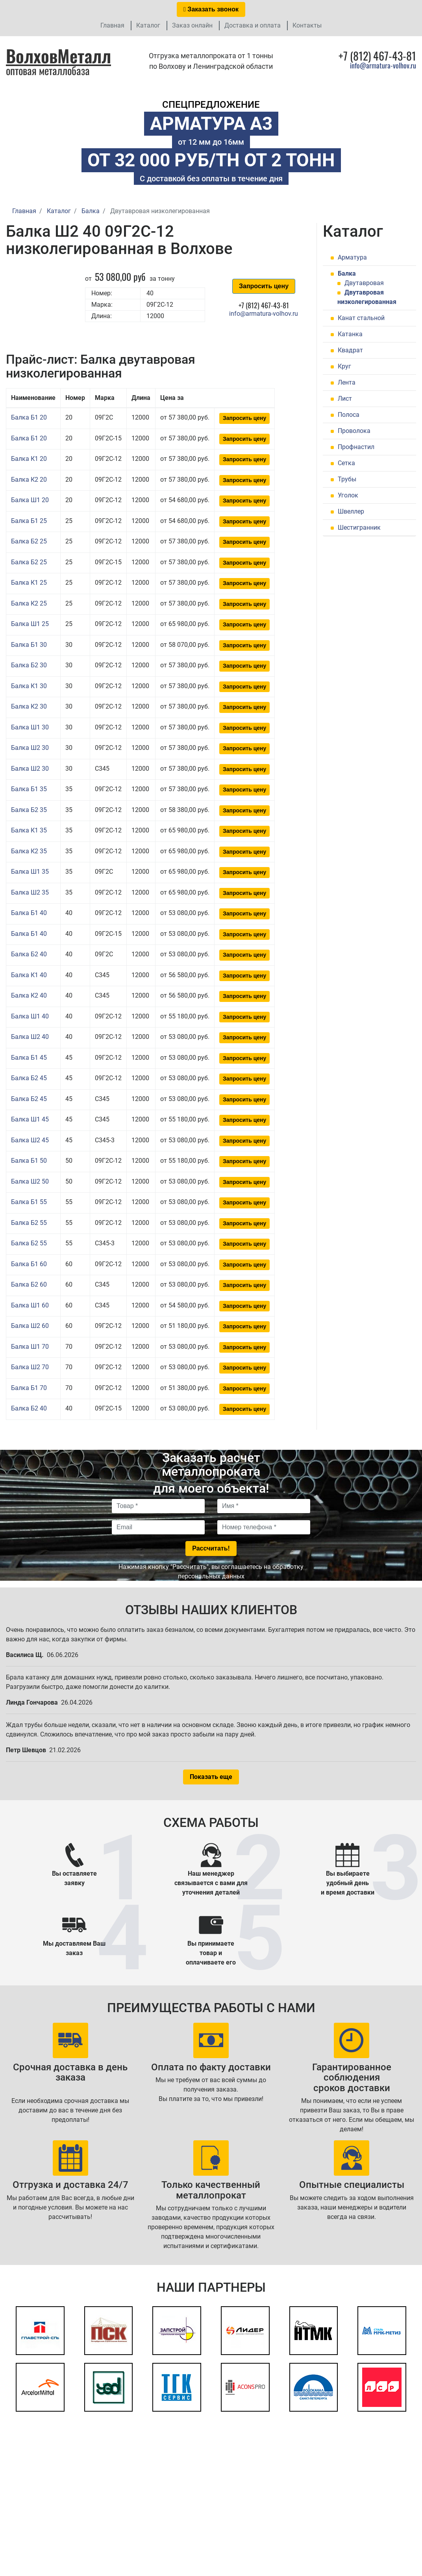 The height and width of the screenshot is (2576, 422). Describe the element at coordinates (29, 995) in the screenshot. I see `Балка К2 40` at that location.